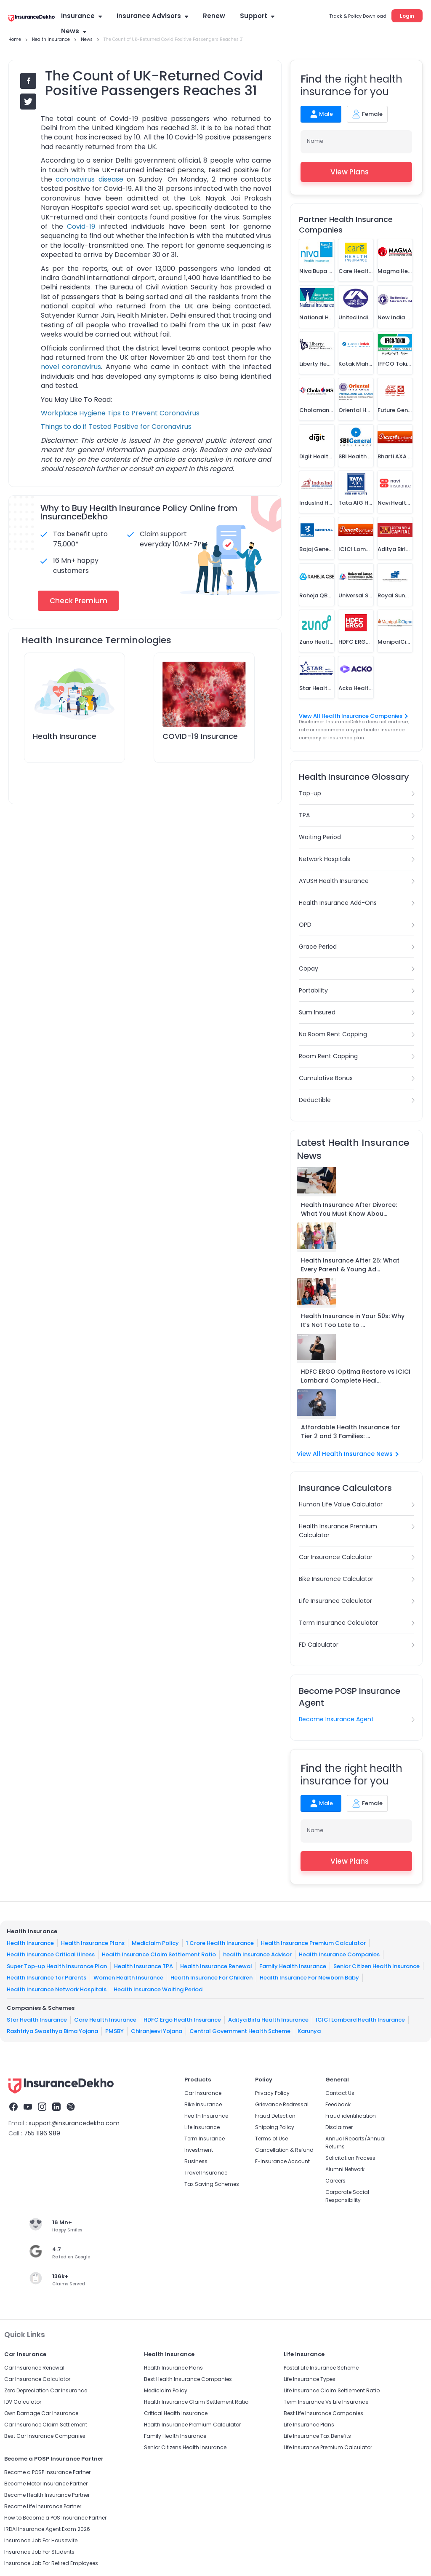 The height and width of the screenshot is (2576, 431). I want to click on Mediclaim Policy, so click(155, 1943).